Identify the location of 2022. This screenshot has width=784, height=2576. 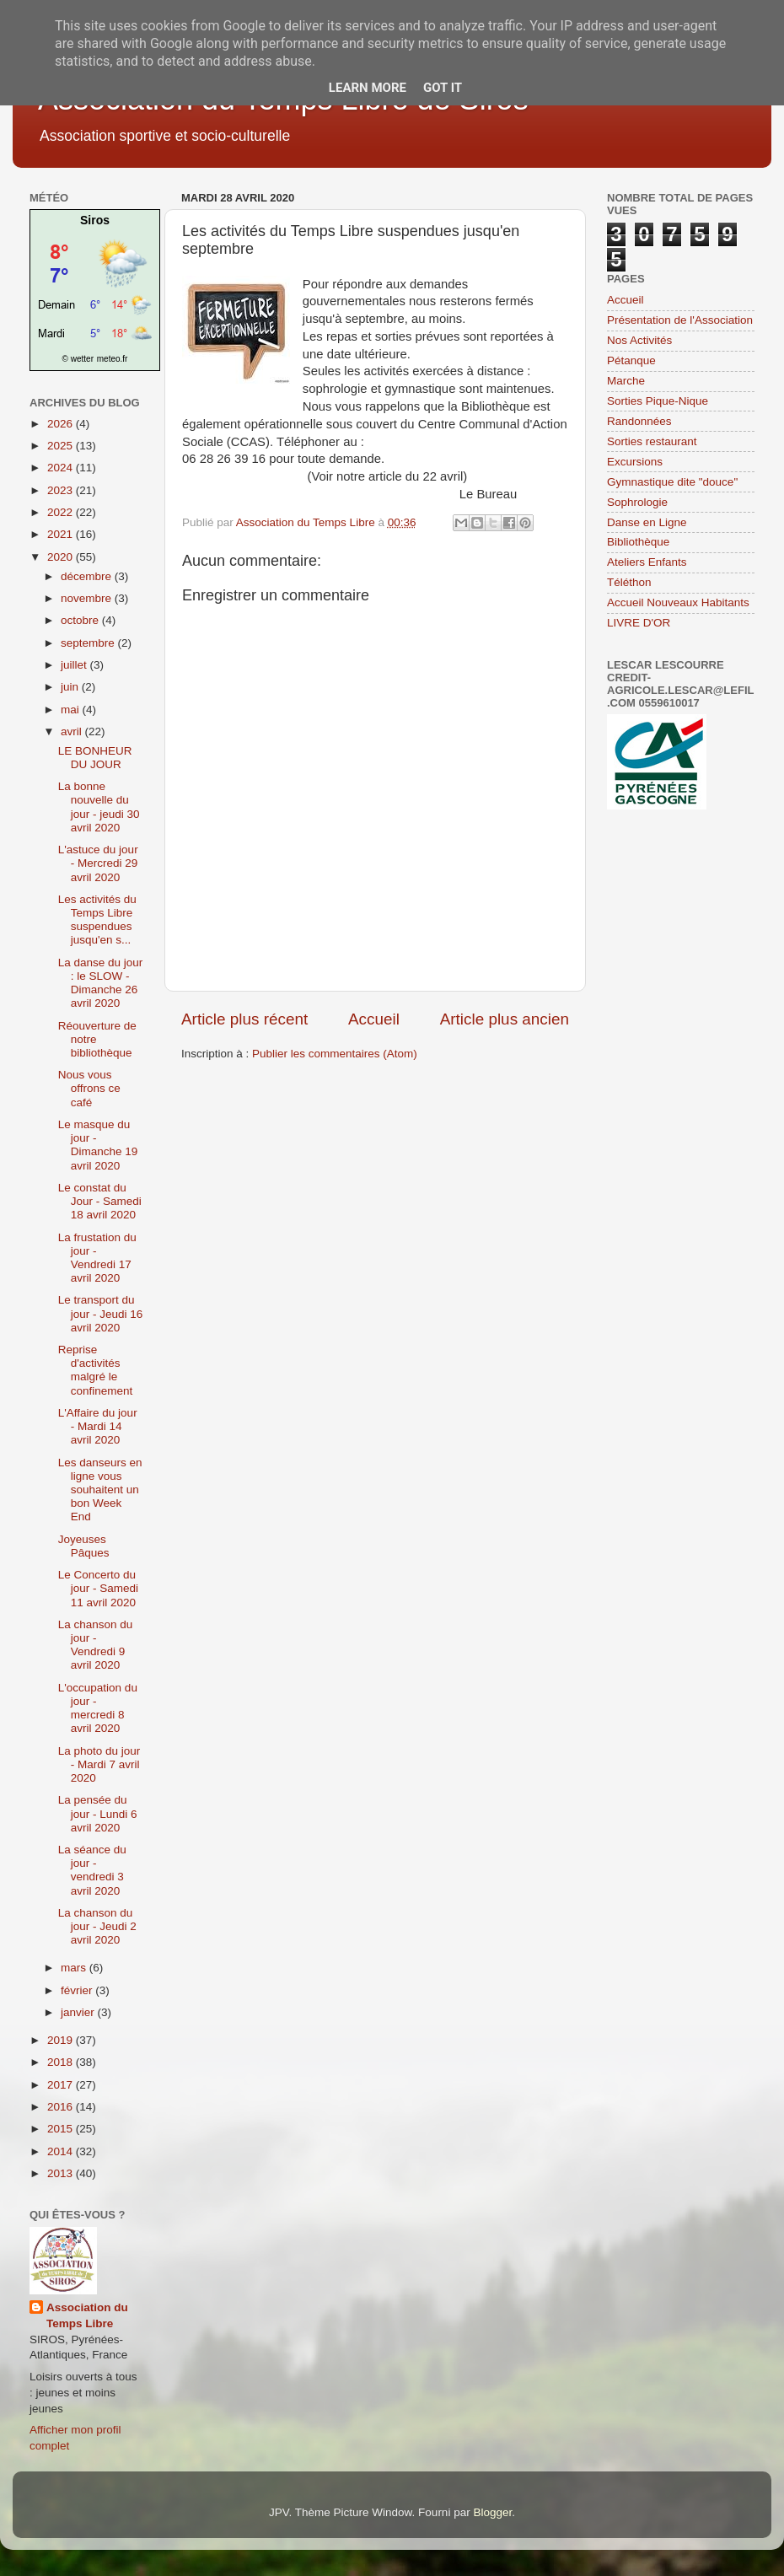
(61, 512).